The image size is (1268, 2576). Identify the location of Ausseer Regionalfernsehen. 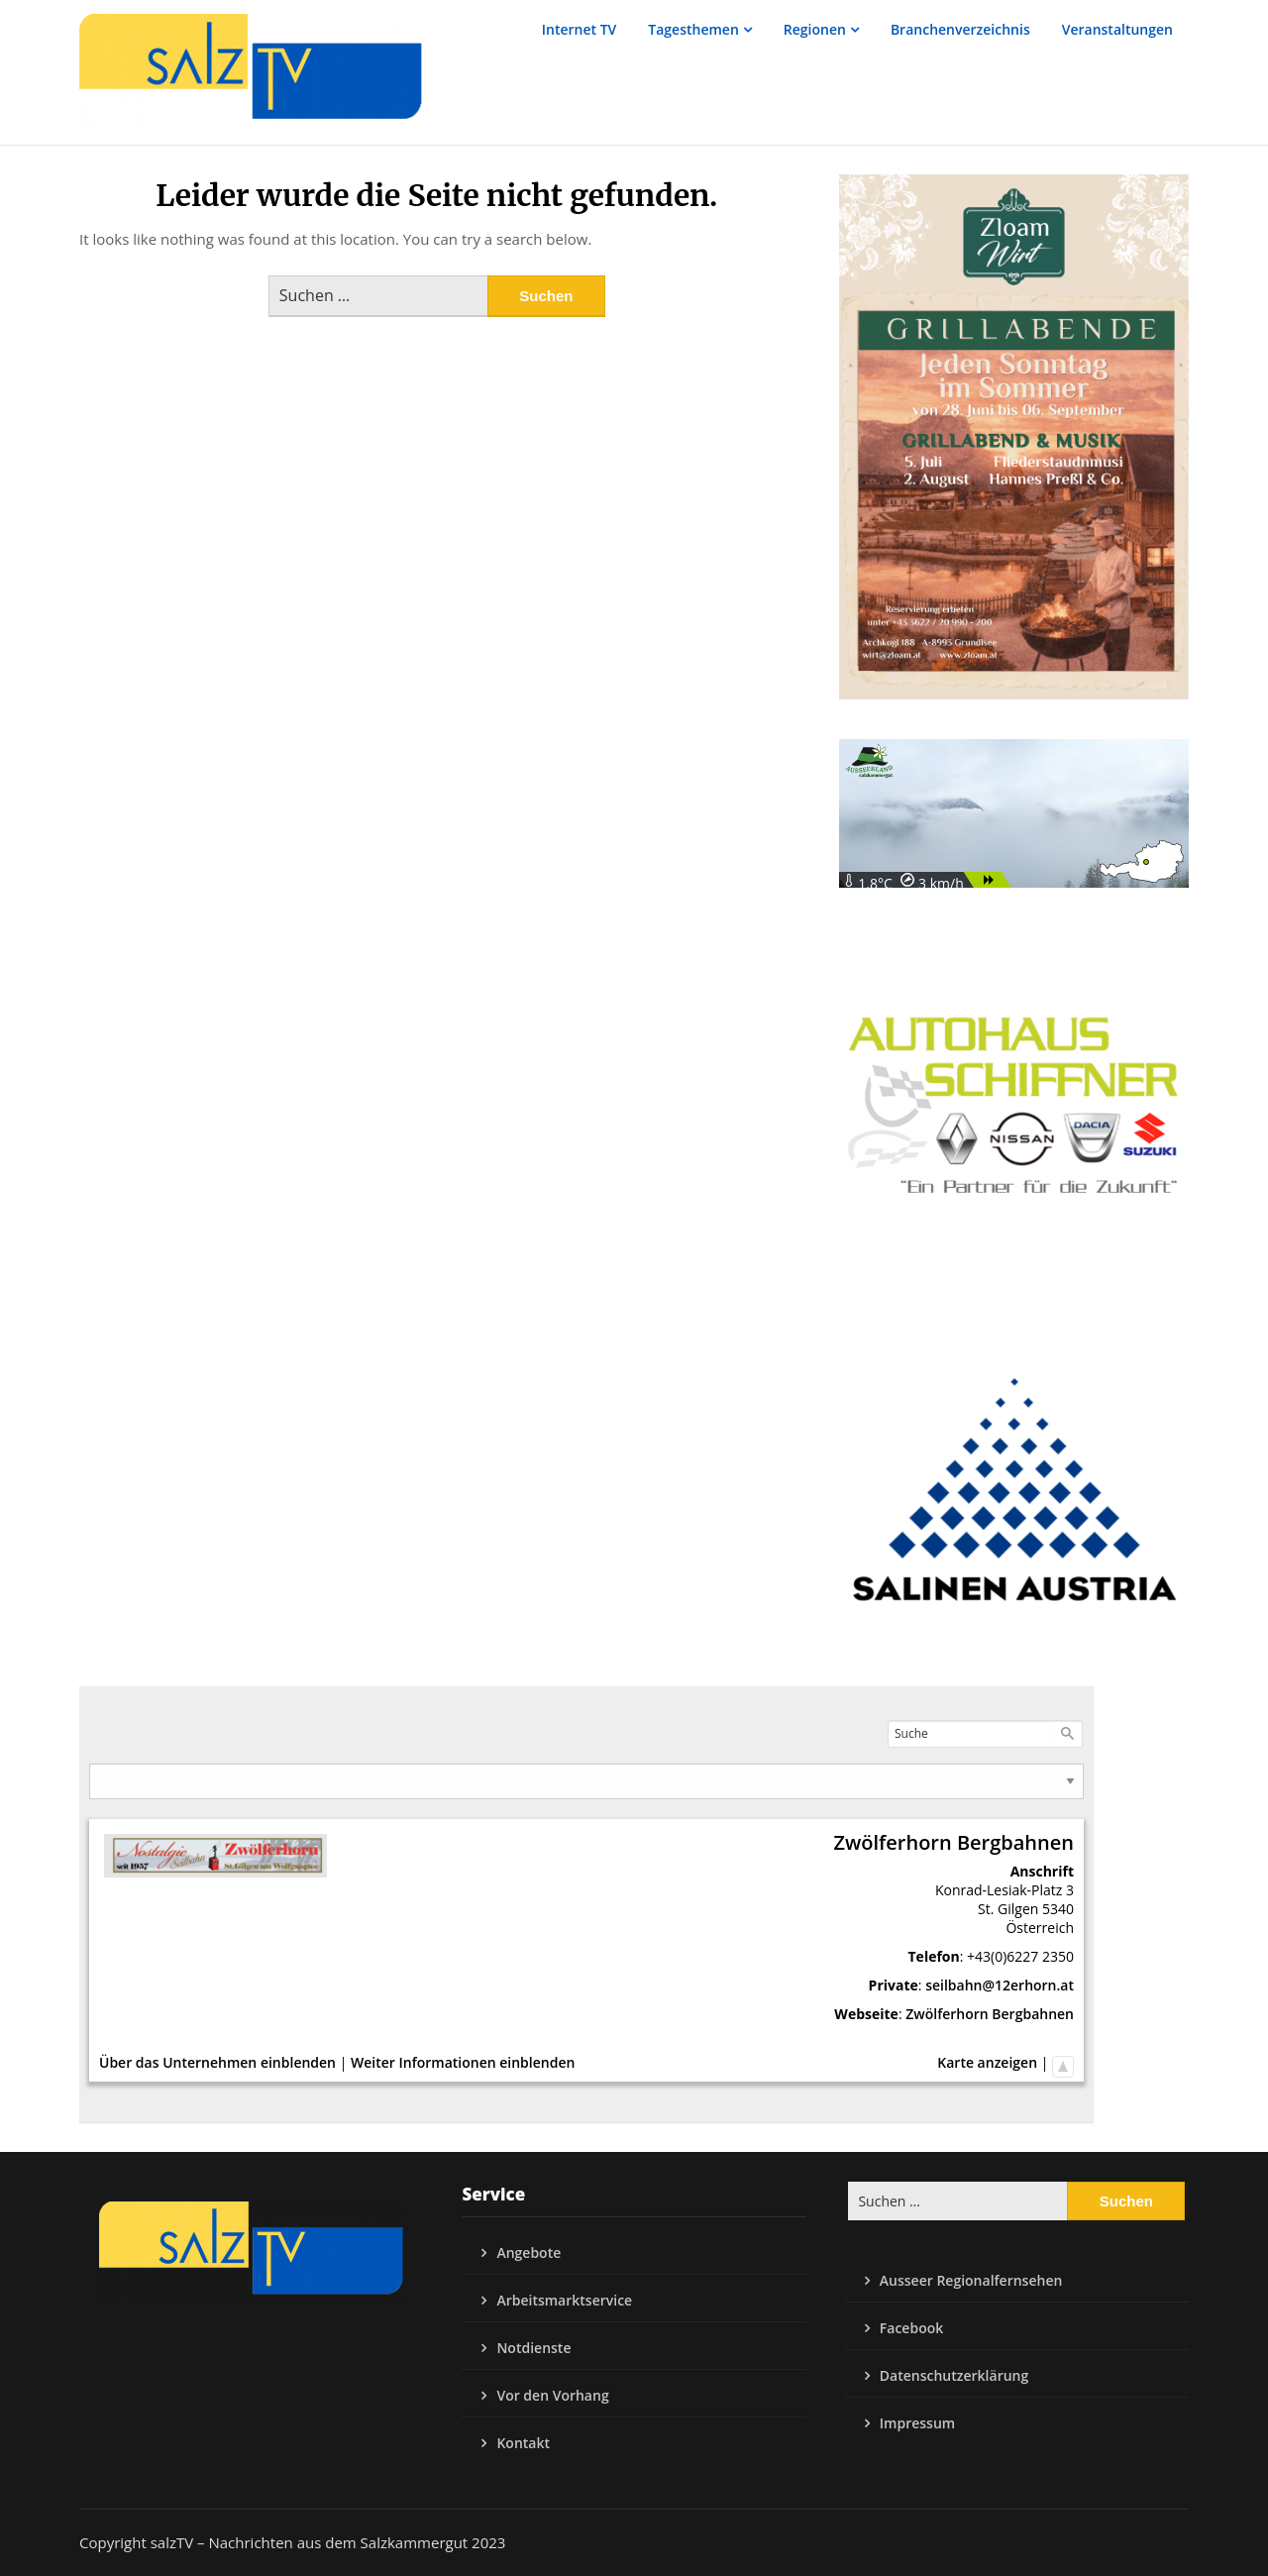
(971, 2280).